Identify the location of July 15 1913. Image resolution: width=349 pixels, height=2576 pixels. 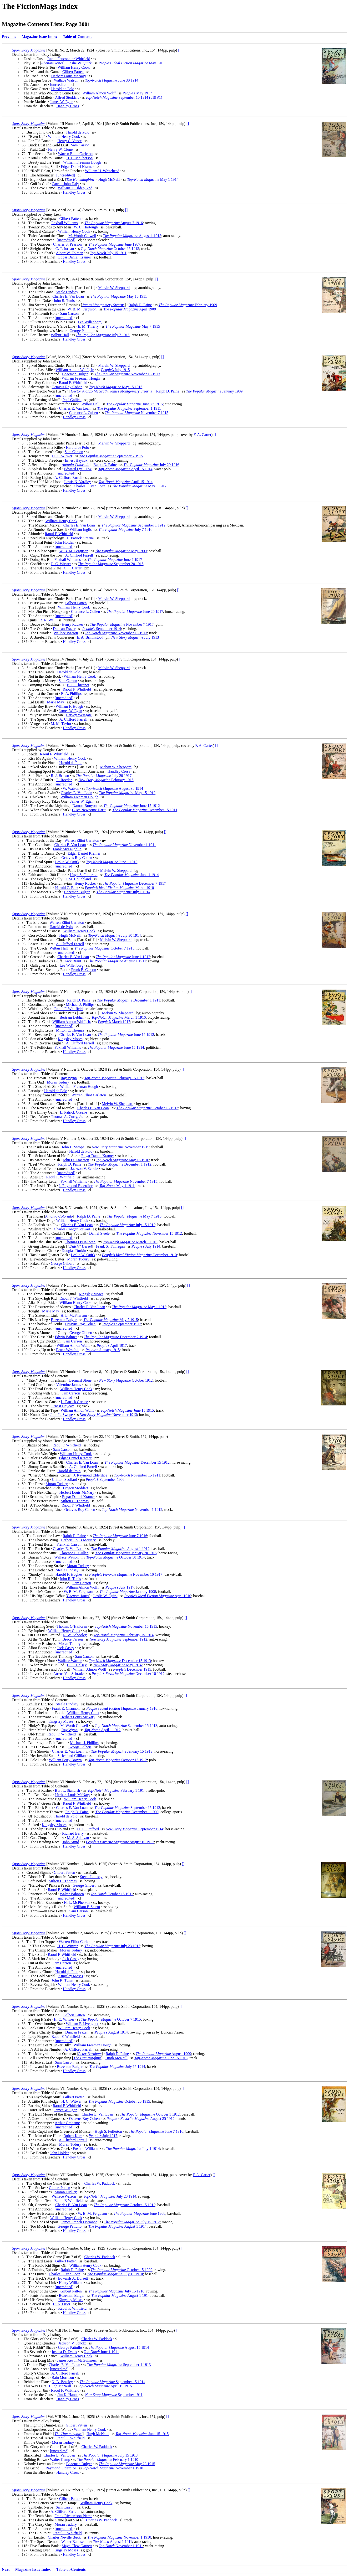
(110, 2455).